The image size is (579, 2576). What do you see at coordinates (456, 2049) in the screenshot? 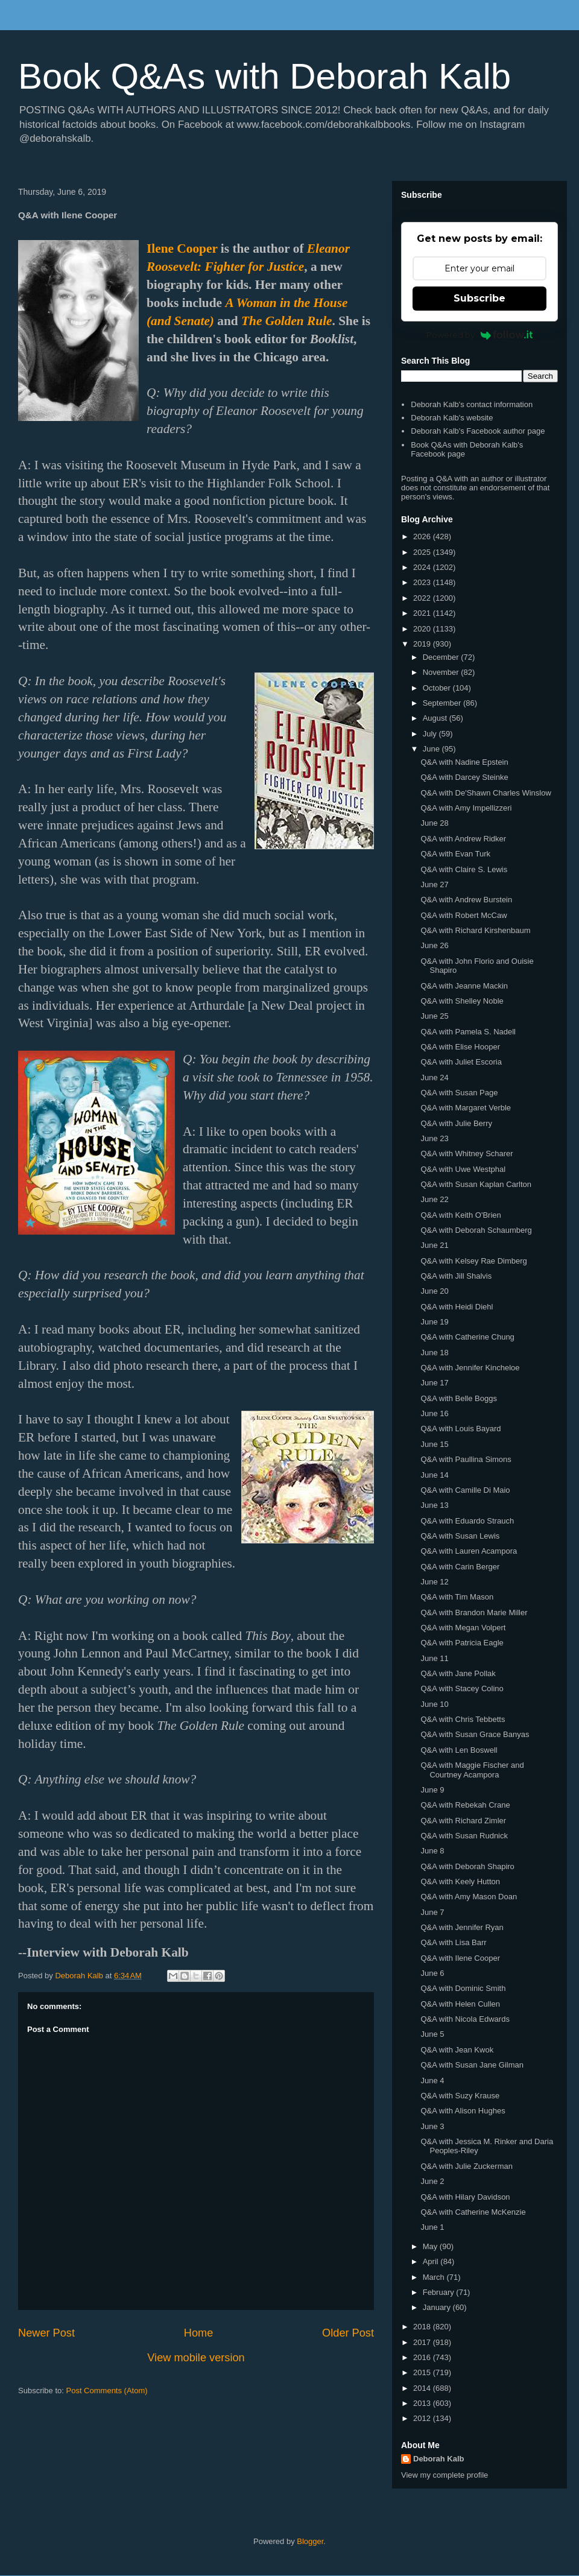
I see `Q&A with Jean Kwok` at bounding box center [456, 2049].